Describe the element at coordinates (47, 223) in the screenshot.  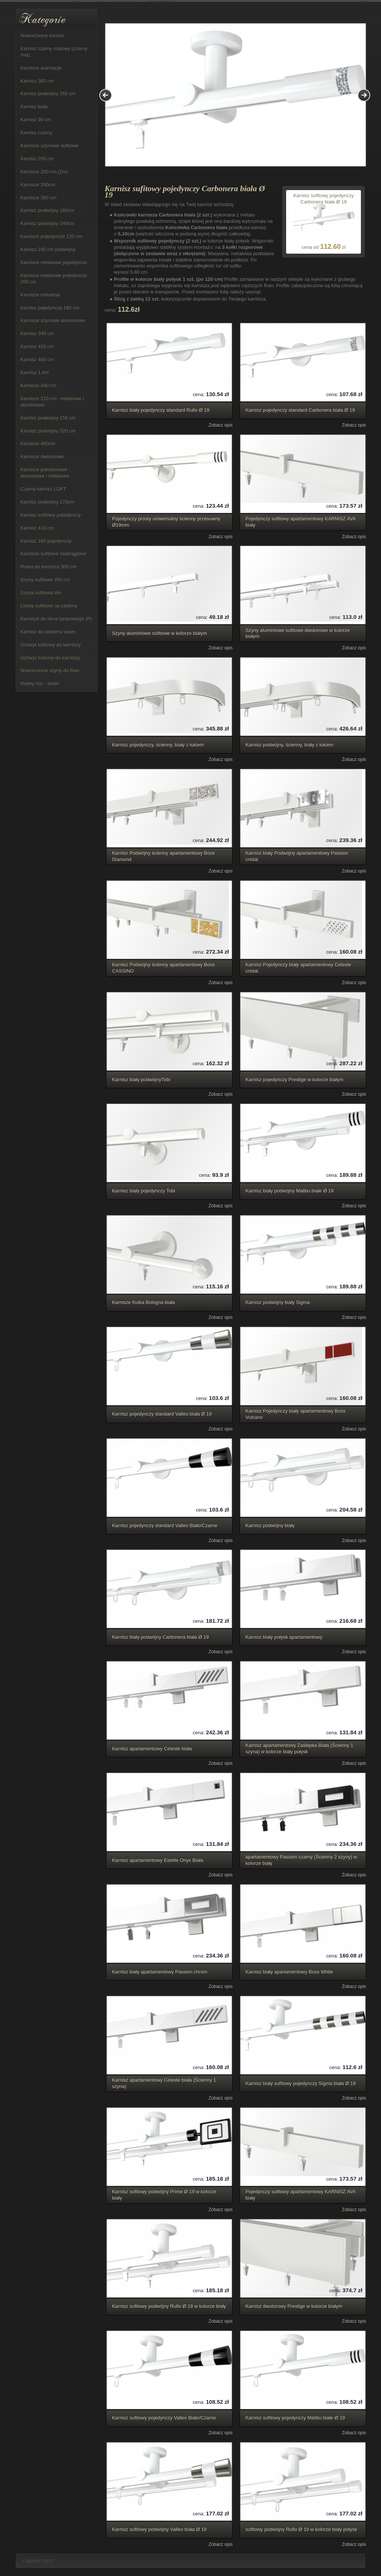
I see `Karnisz podwójny 240cm` at that location.